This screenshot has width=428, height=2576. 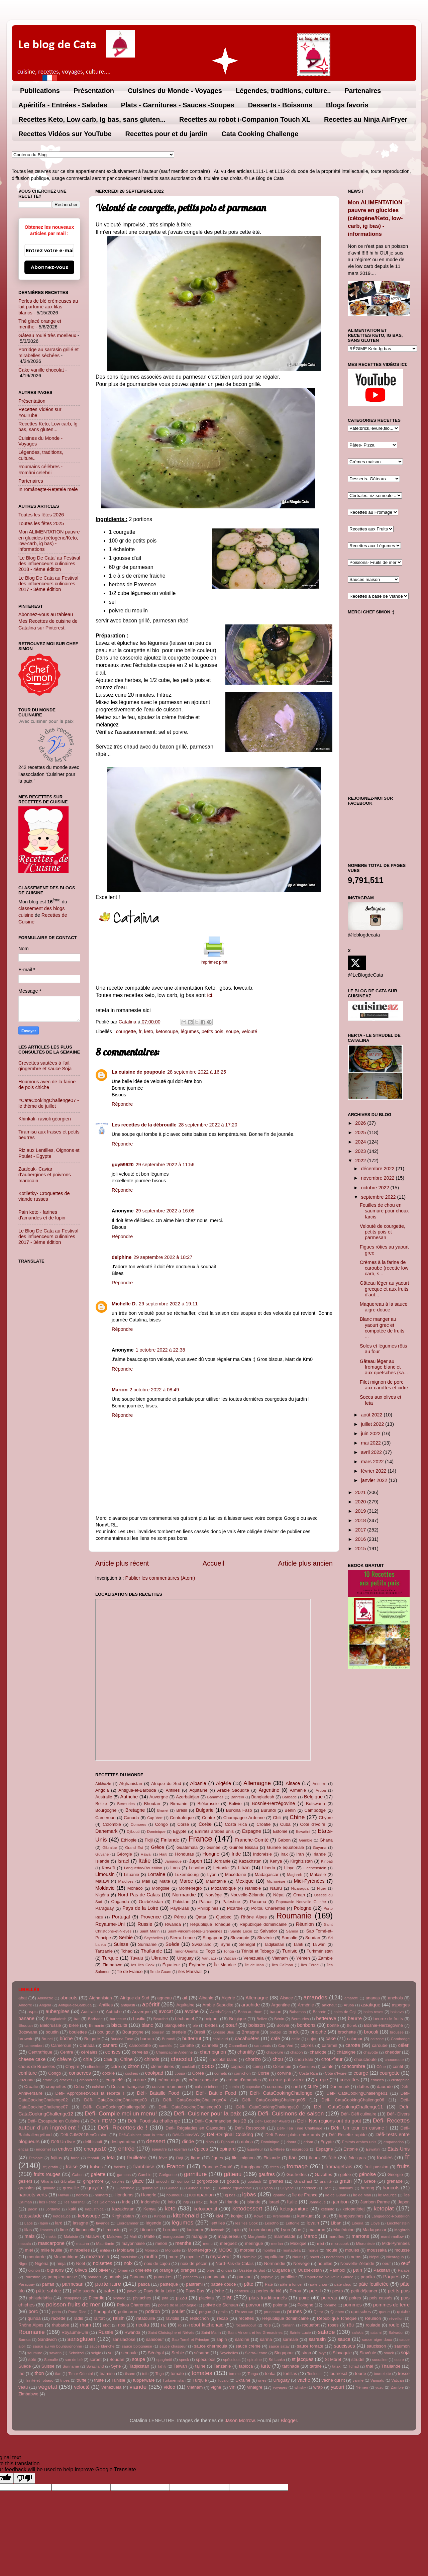 What do you see at coordinates (131, 2291) in the screenshot?
I see `pavot` at bounding box center [131, 2291].